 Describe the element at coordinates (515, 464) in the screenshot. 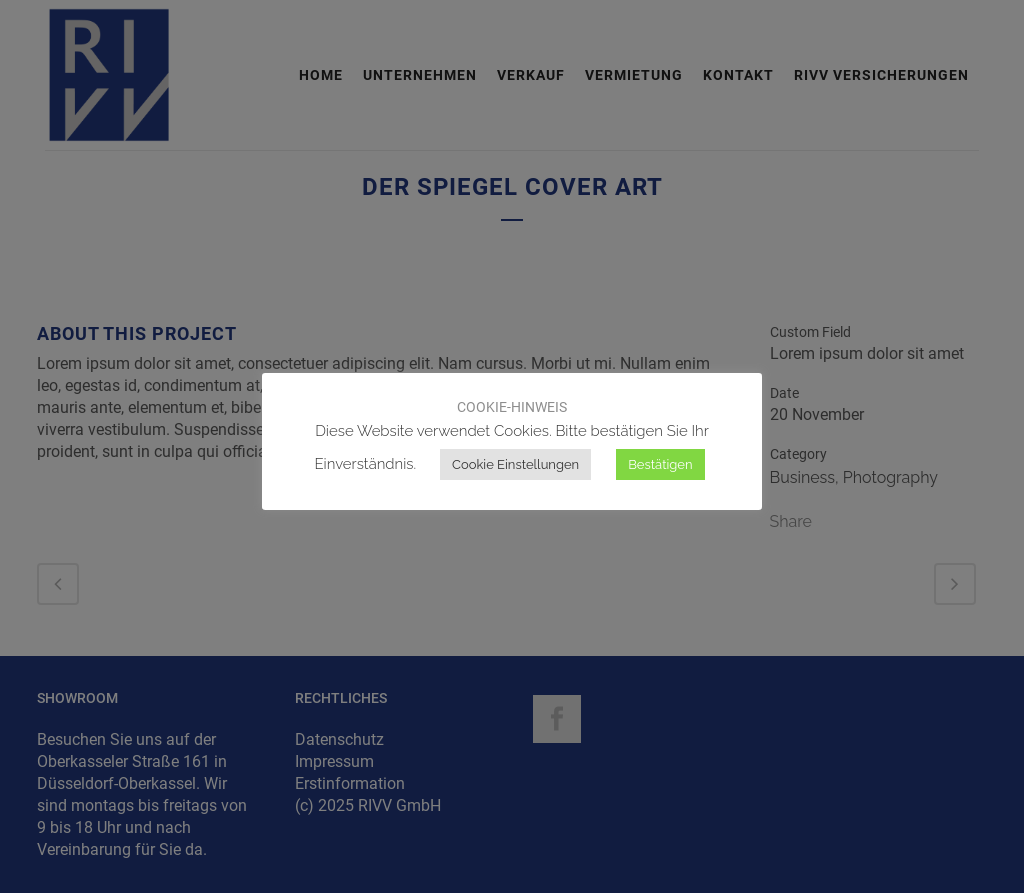

I see `Cookie Einstellungen [button]` at that location.